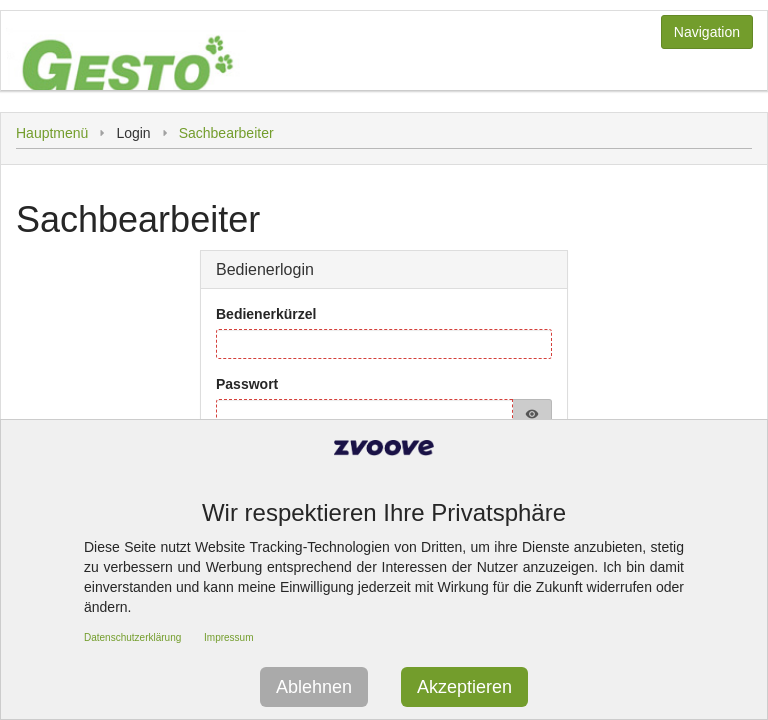 The width and height of the screenshot is (768, 720). I want to click on Sachbearbeiter, so click(226, 133).